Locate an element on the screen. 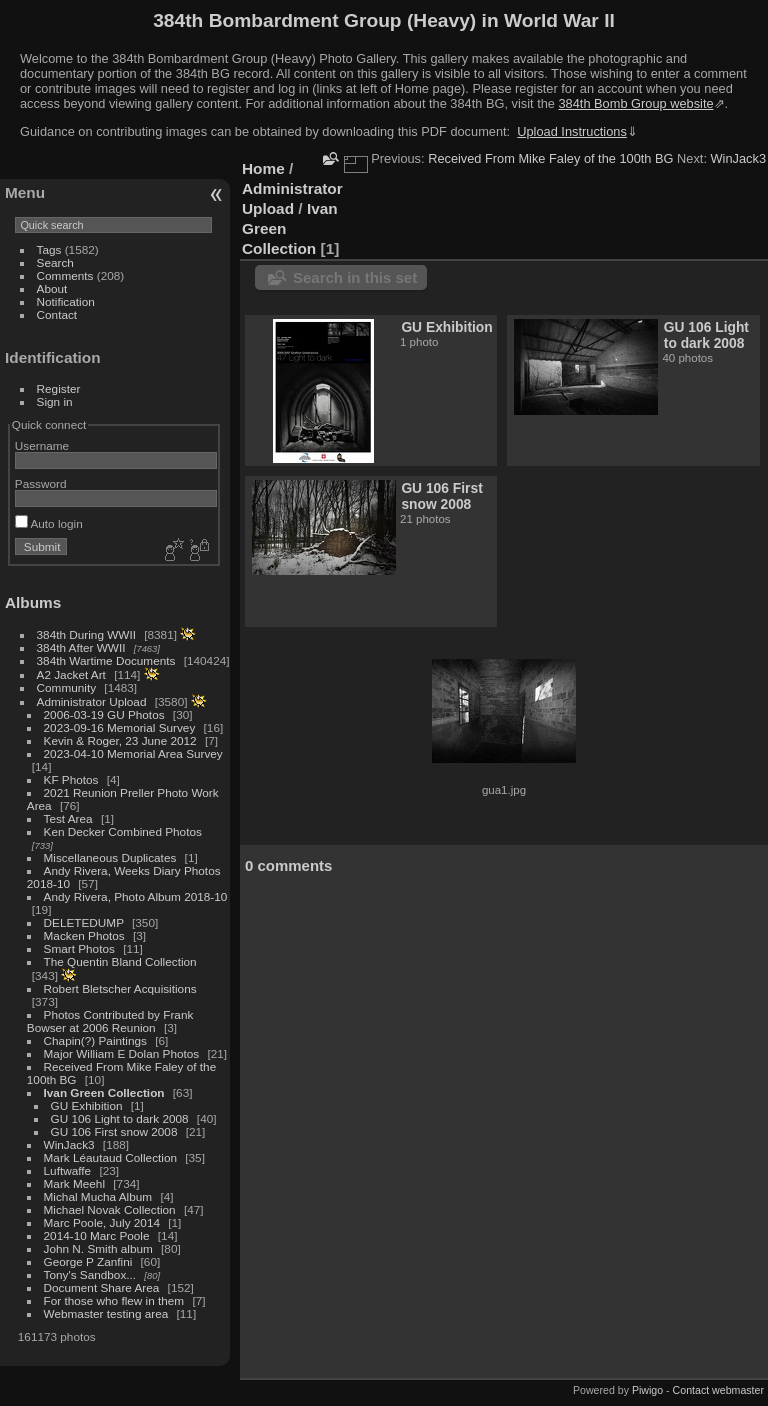 The height and width of the screenshot is (1406, 768). WinJack3 is located at coordinates (69, 1144).